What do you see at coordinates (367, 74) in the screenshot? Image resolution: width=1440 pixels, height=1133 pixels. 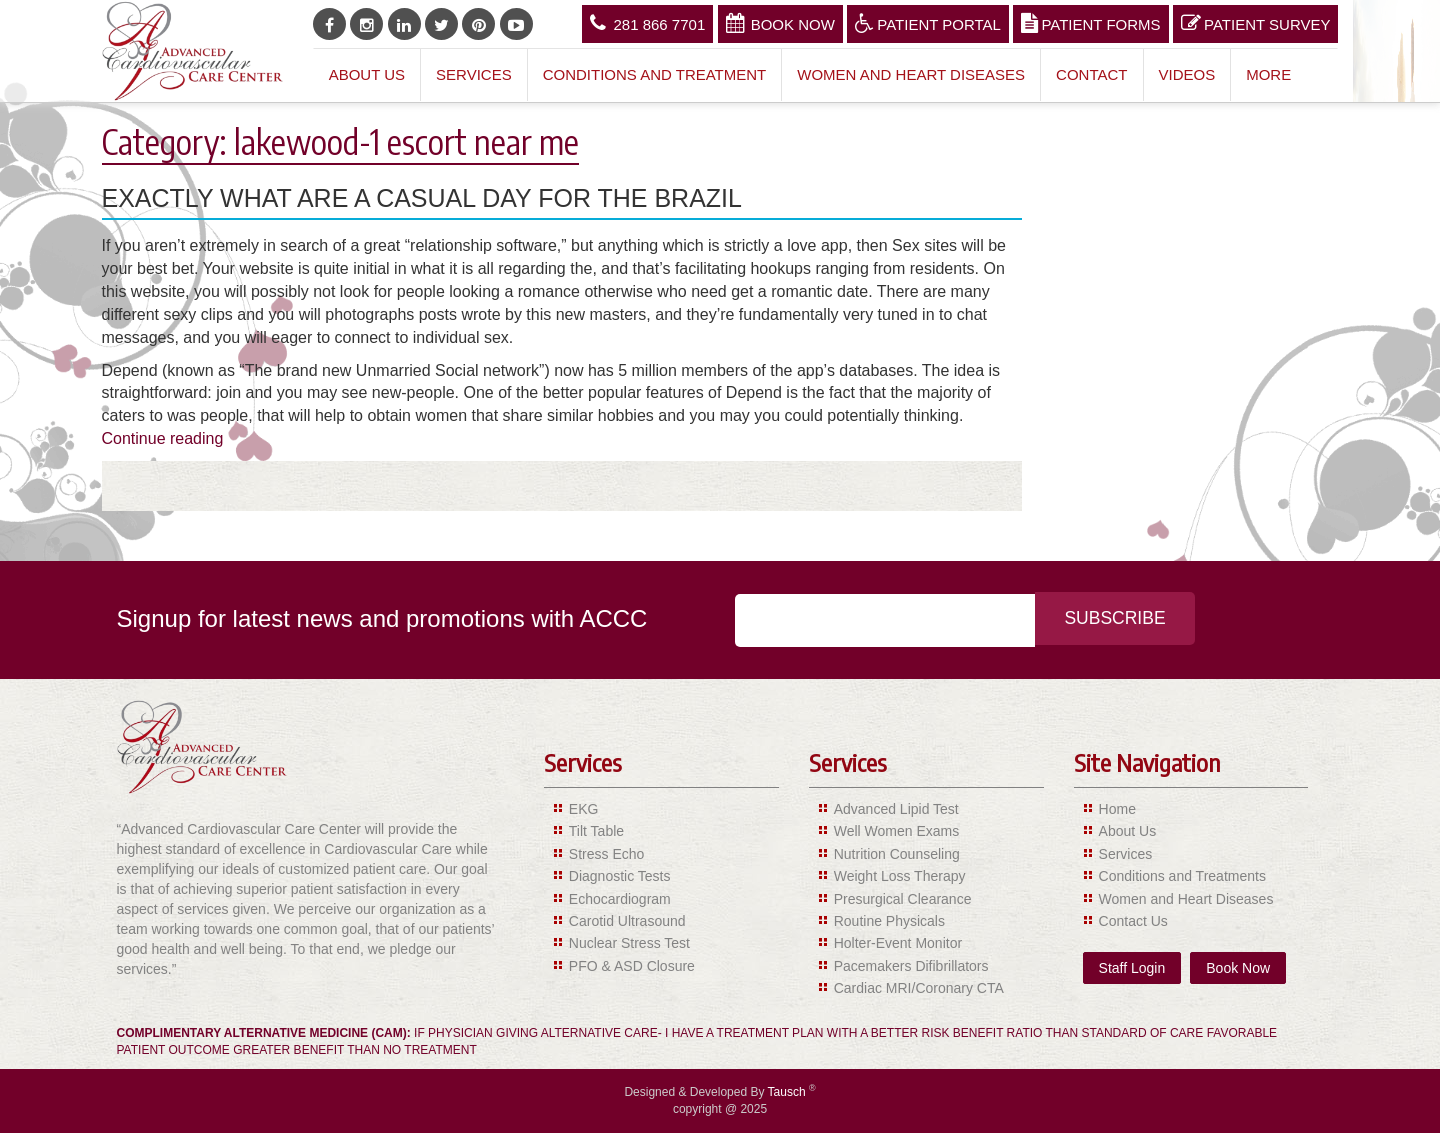 I see `About Us` at bounding box center [367, 74].